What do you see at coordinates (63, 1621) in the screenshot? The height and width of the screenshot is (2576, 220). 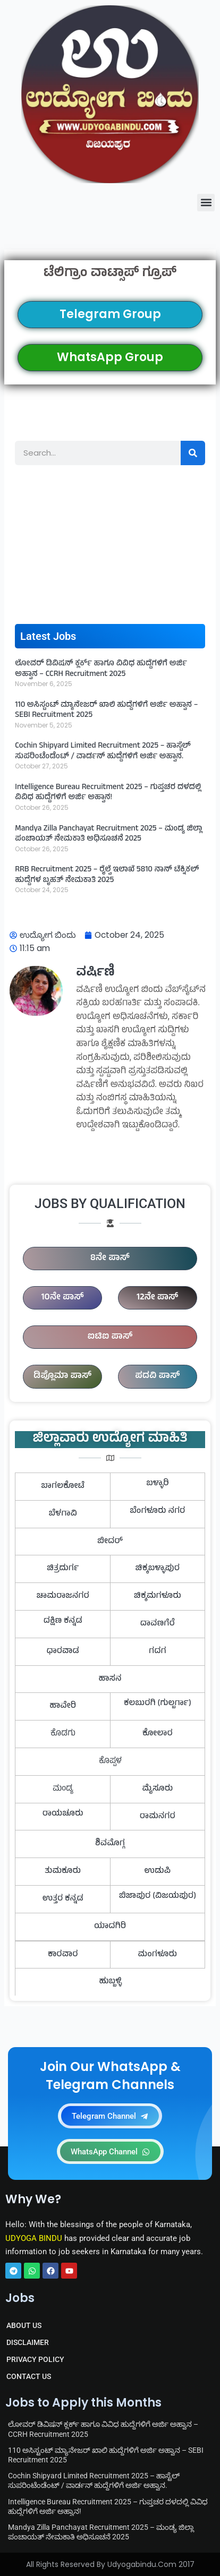 I see `ದಕ್ಷಿಣ ಕನ್ನಡ` at bounding box center [63, 1621].